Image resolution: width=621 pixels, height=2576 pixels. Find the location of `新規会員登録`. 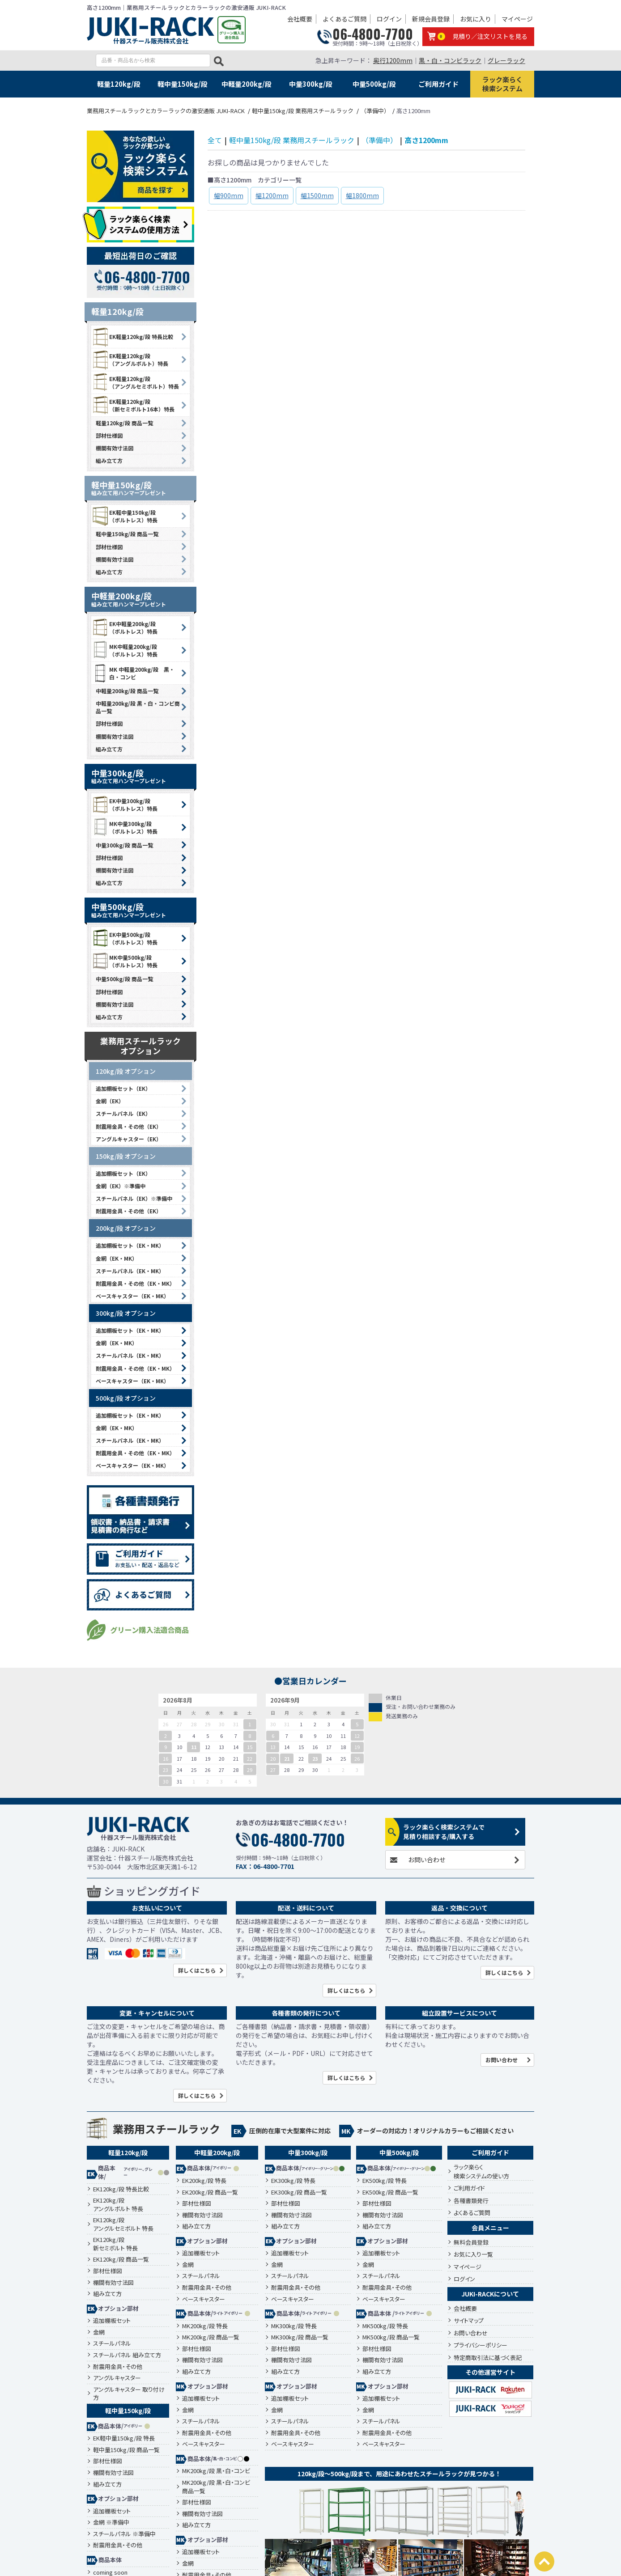

新規会員登録 is located at coordinates (431, 18).